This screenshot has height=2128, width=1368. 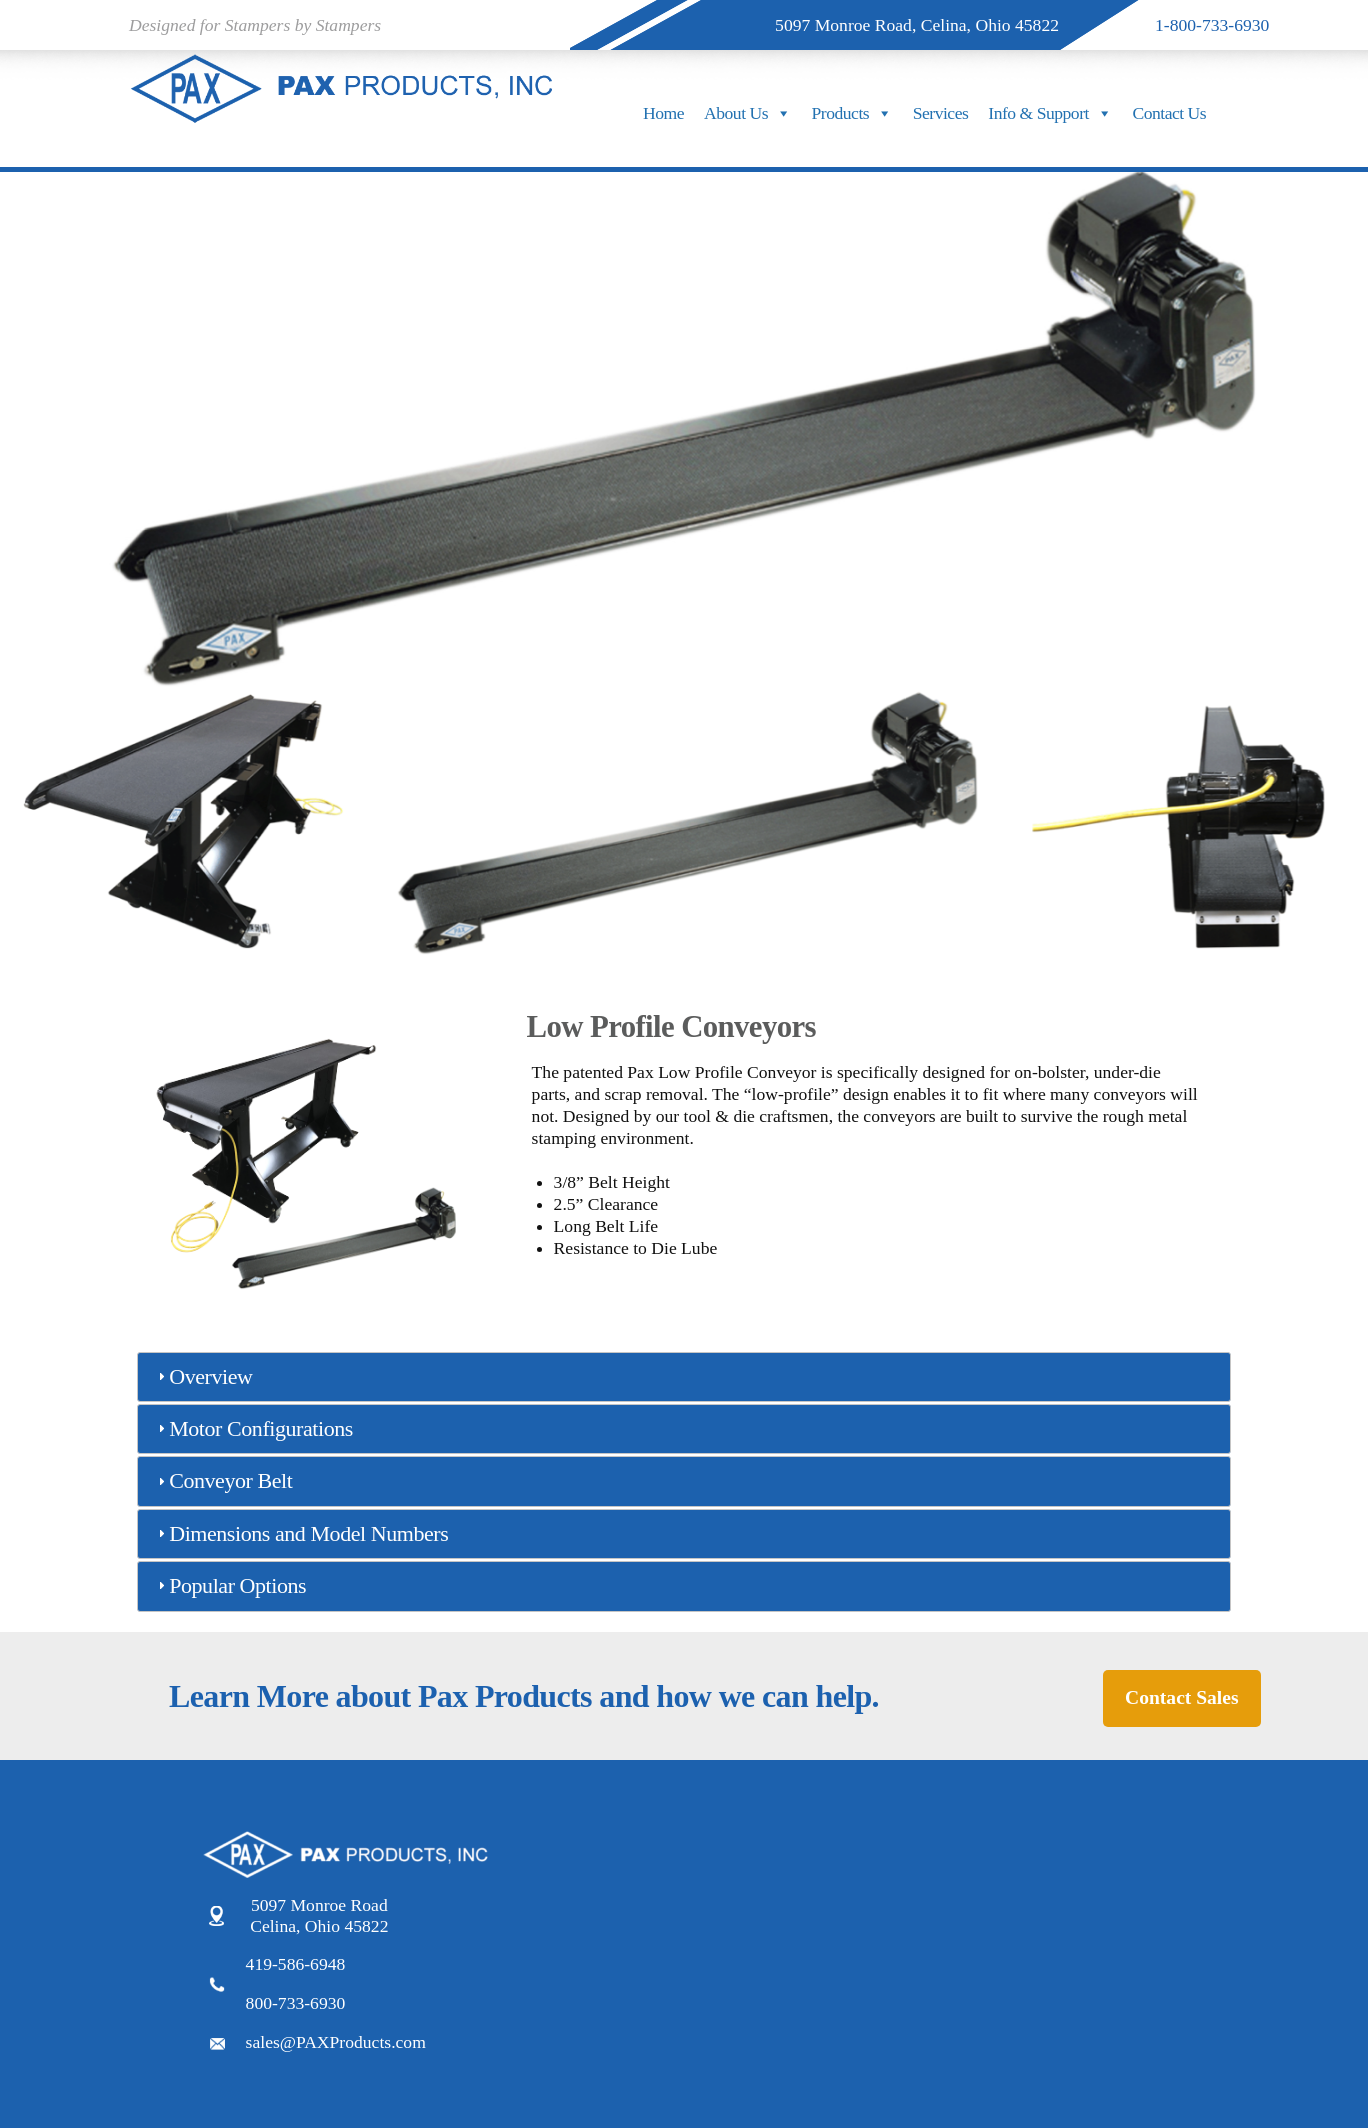 I want to click on Home, so click(x=663, y=113).